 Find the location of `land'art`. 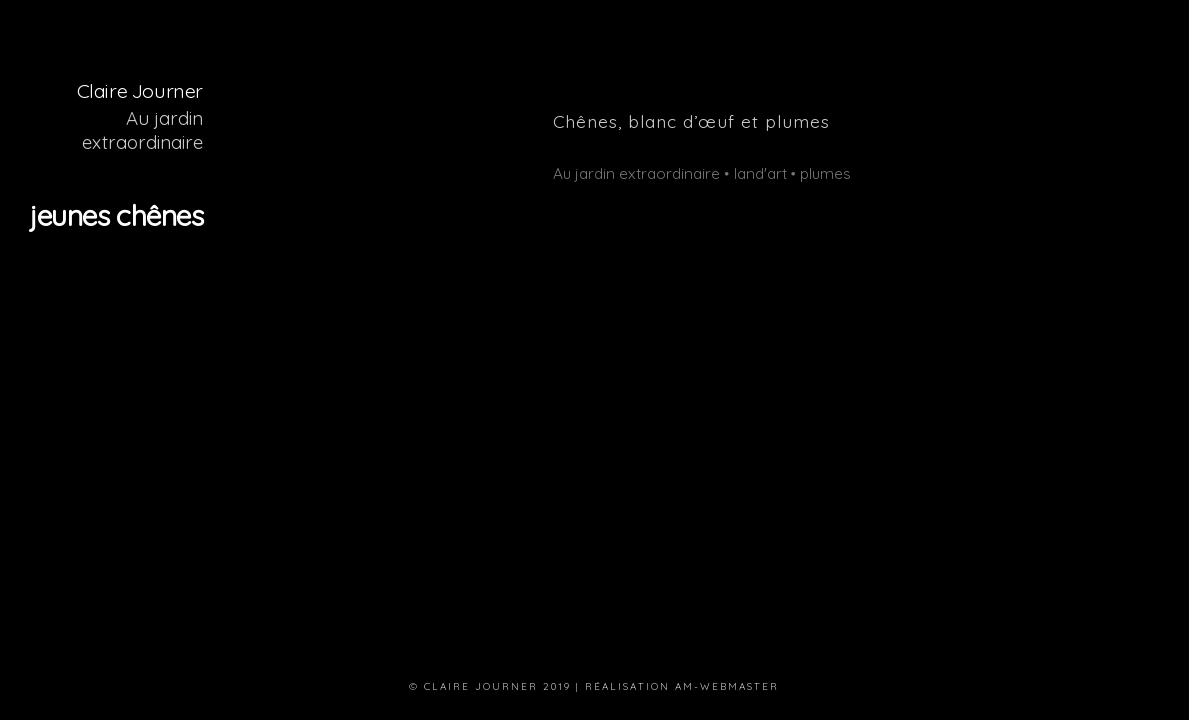

land'art is located at coordinates (760, 173).